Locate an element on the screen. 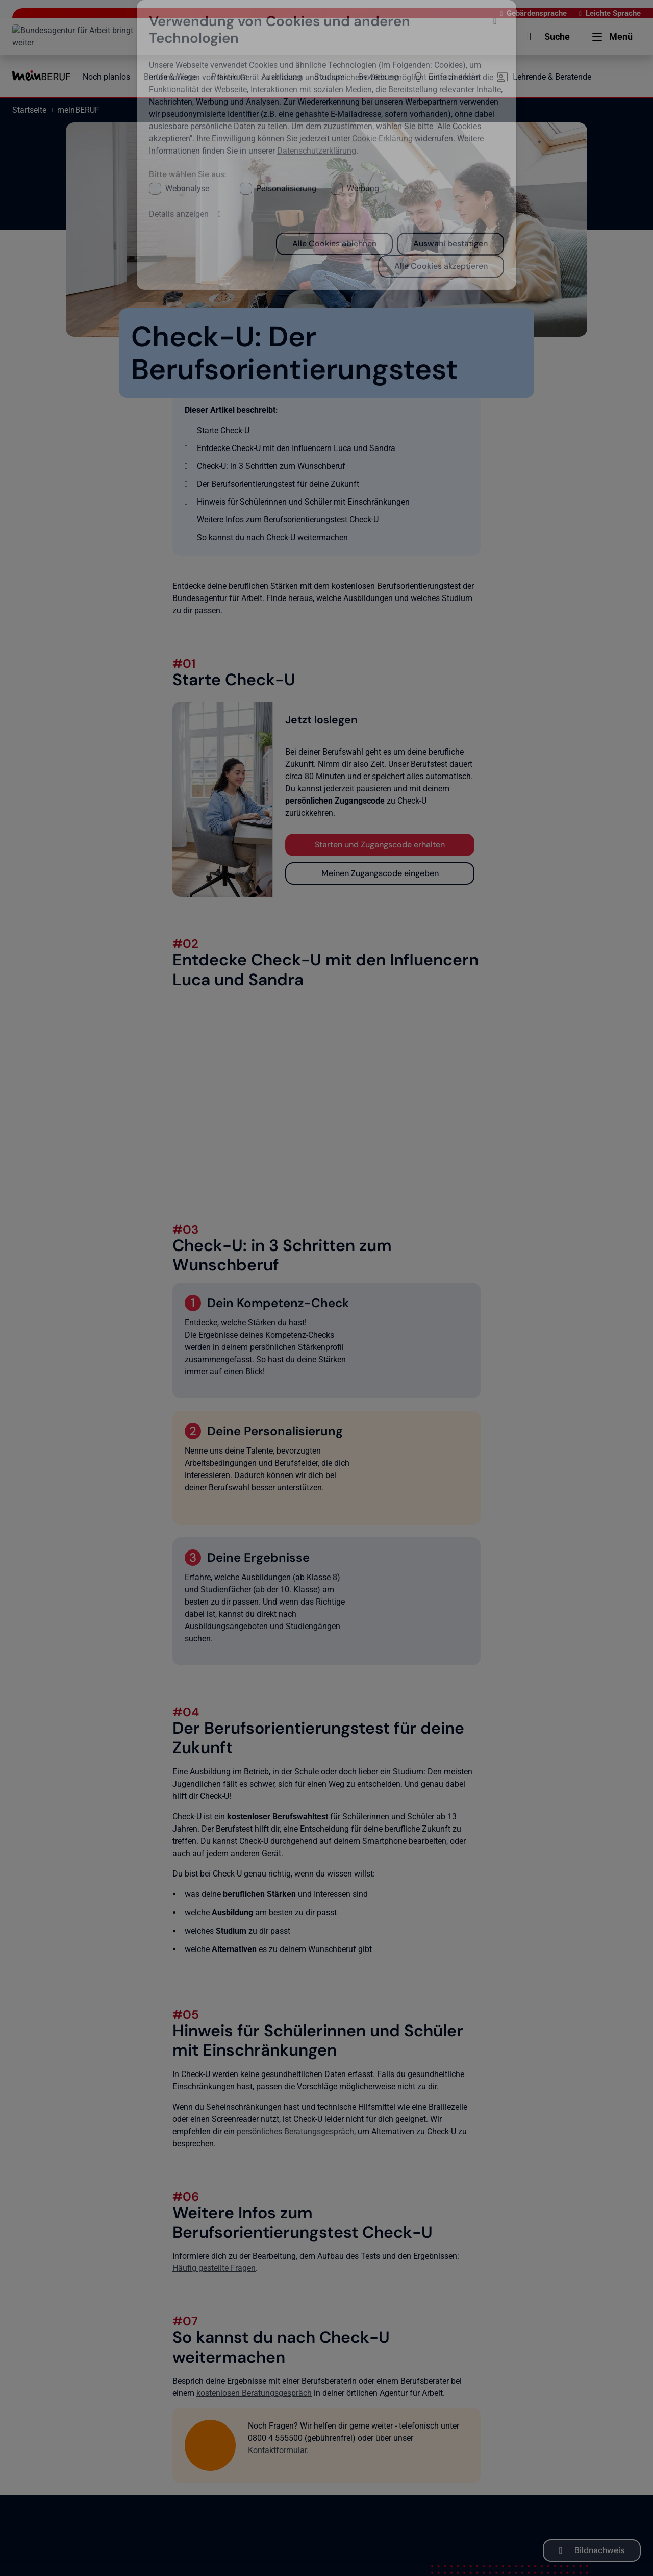  Hinweis für Schülerinnen und Schüler mit Einschränkungen is located at coordinates (303, 502).